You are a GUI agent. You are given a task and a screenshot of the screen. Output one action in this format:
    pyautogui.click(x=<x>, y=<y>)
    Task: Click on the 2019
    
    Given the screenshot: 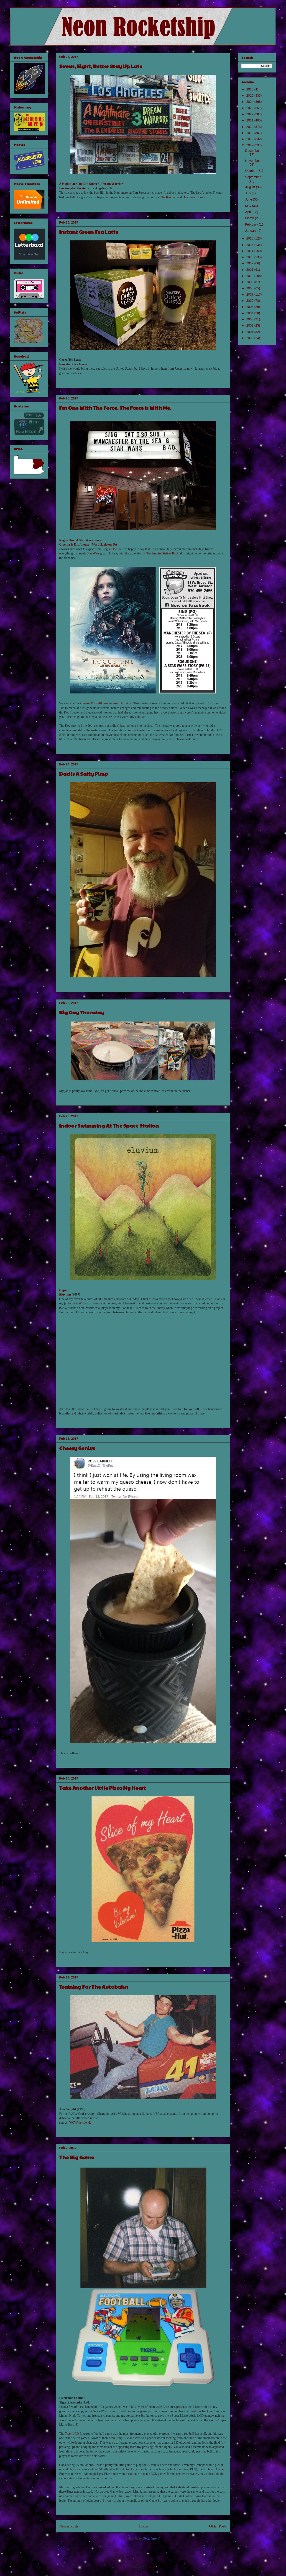 What is the action you would take?
    pyautogui.click(x=250, y=133)
    